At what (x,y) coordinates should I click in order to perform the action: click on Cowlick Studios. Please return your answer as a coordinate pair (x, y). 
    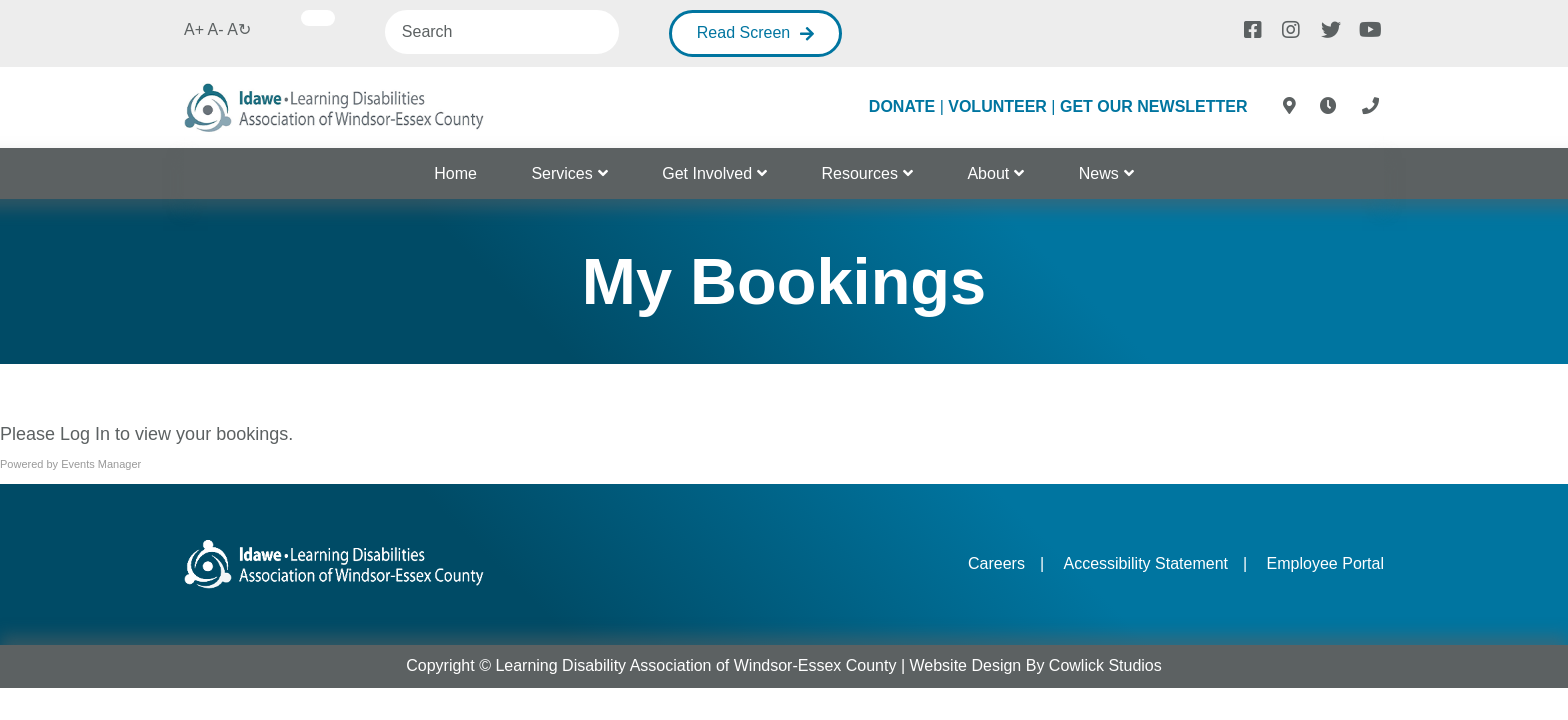
    Looking at the image, I should click on (1105, 665).